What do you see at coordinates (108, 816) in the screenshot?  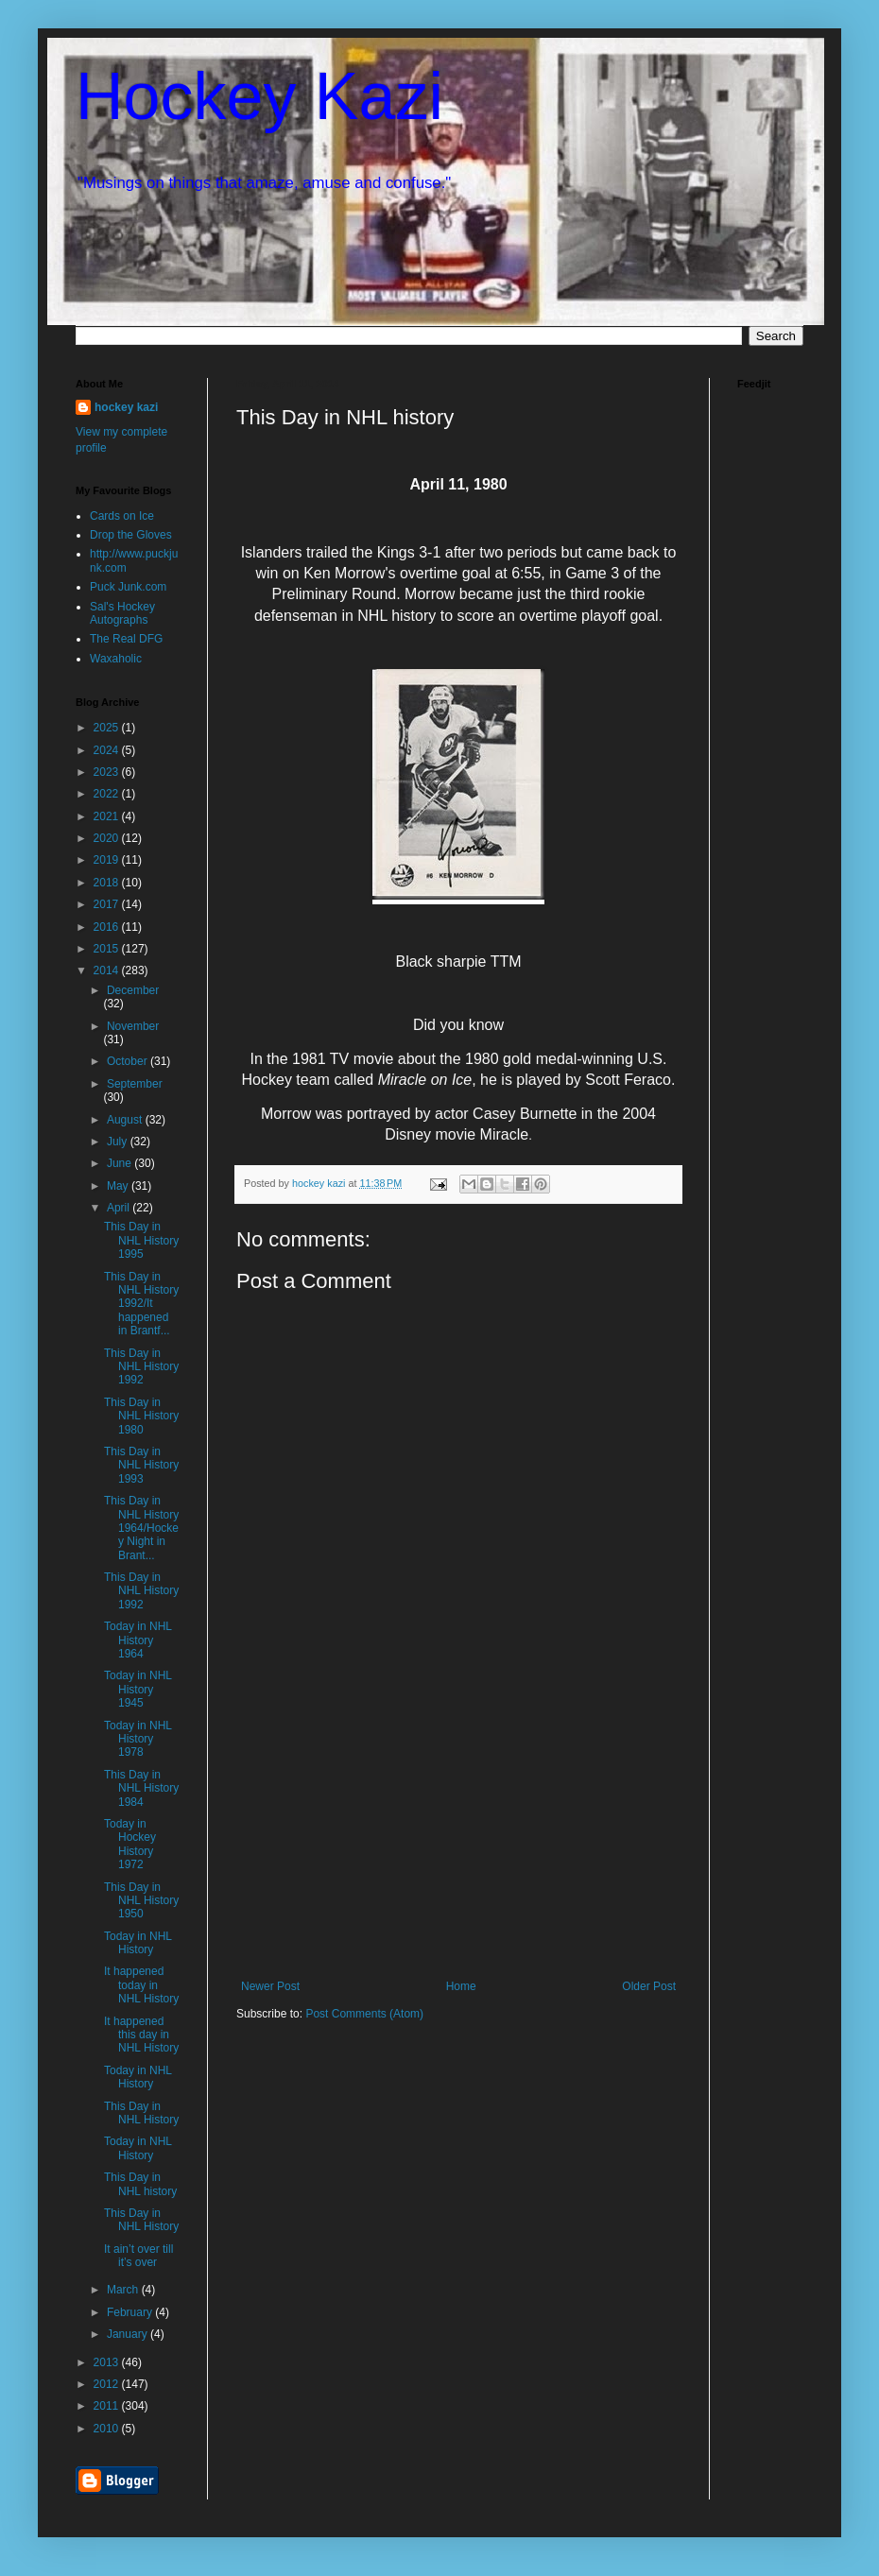 I see `2021` at bounding box center [108, 816].